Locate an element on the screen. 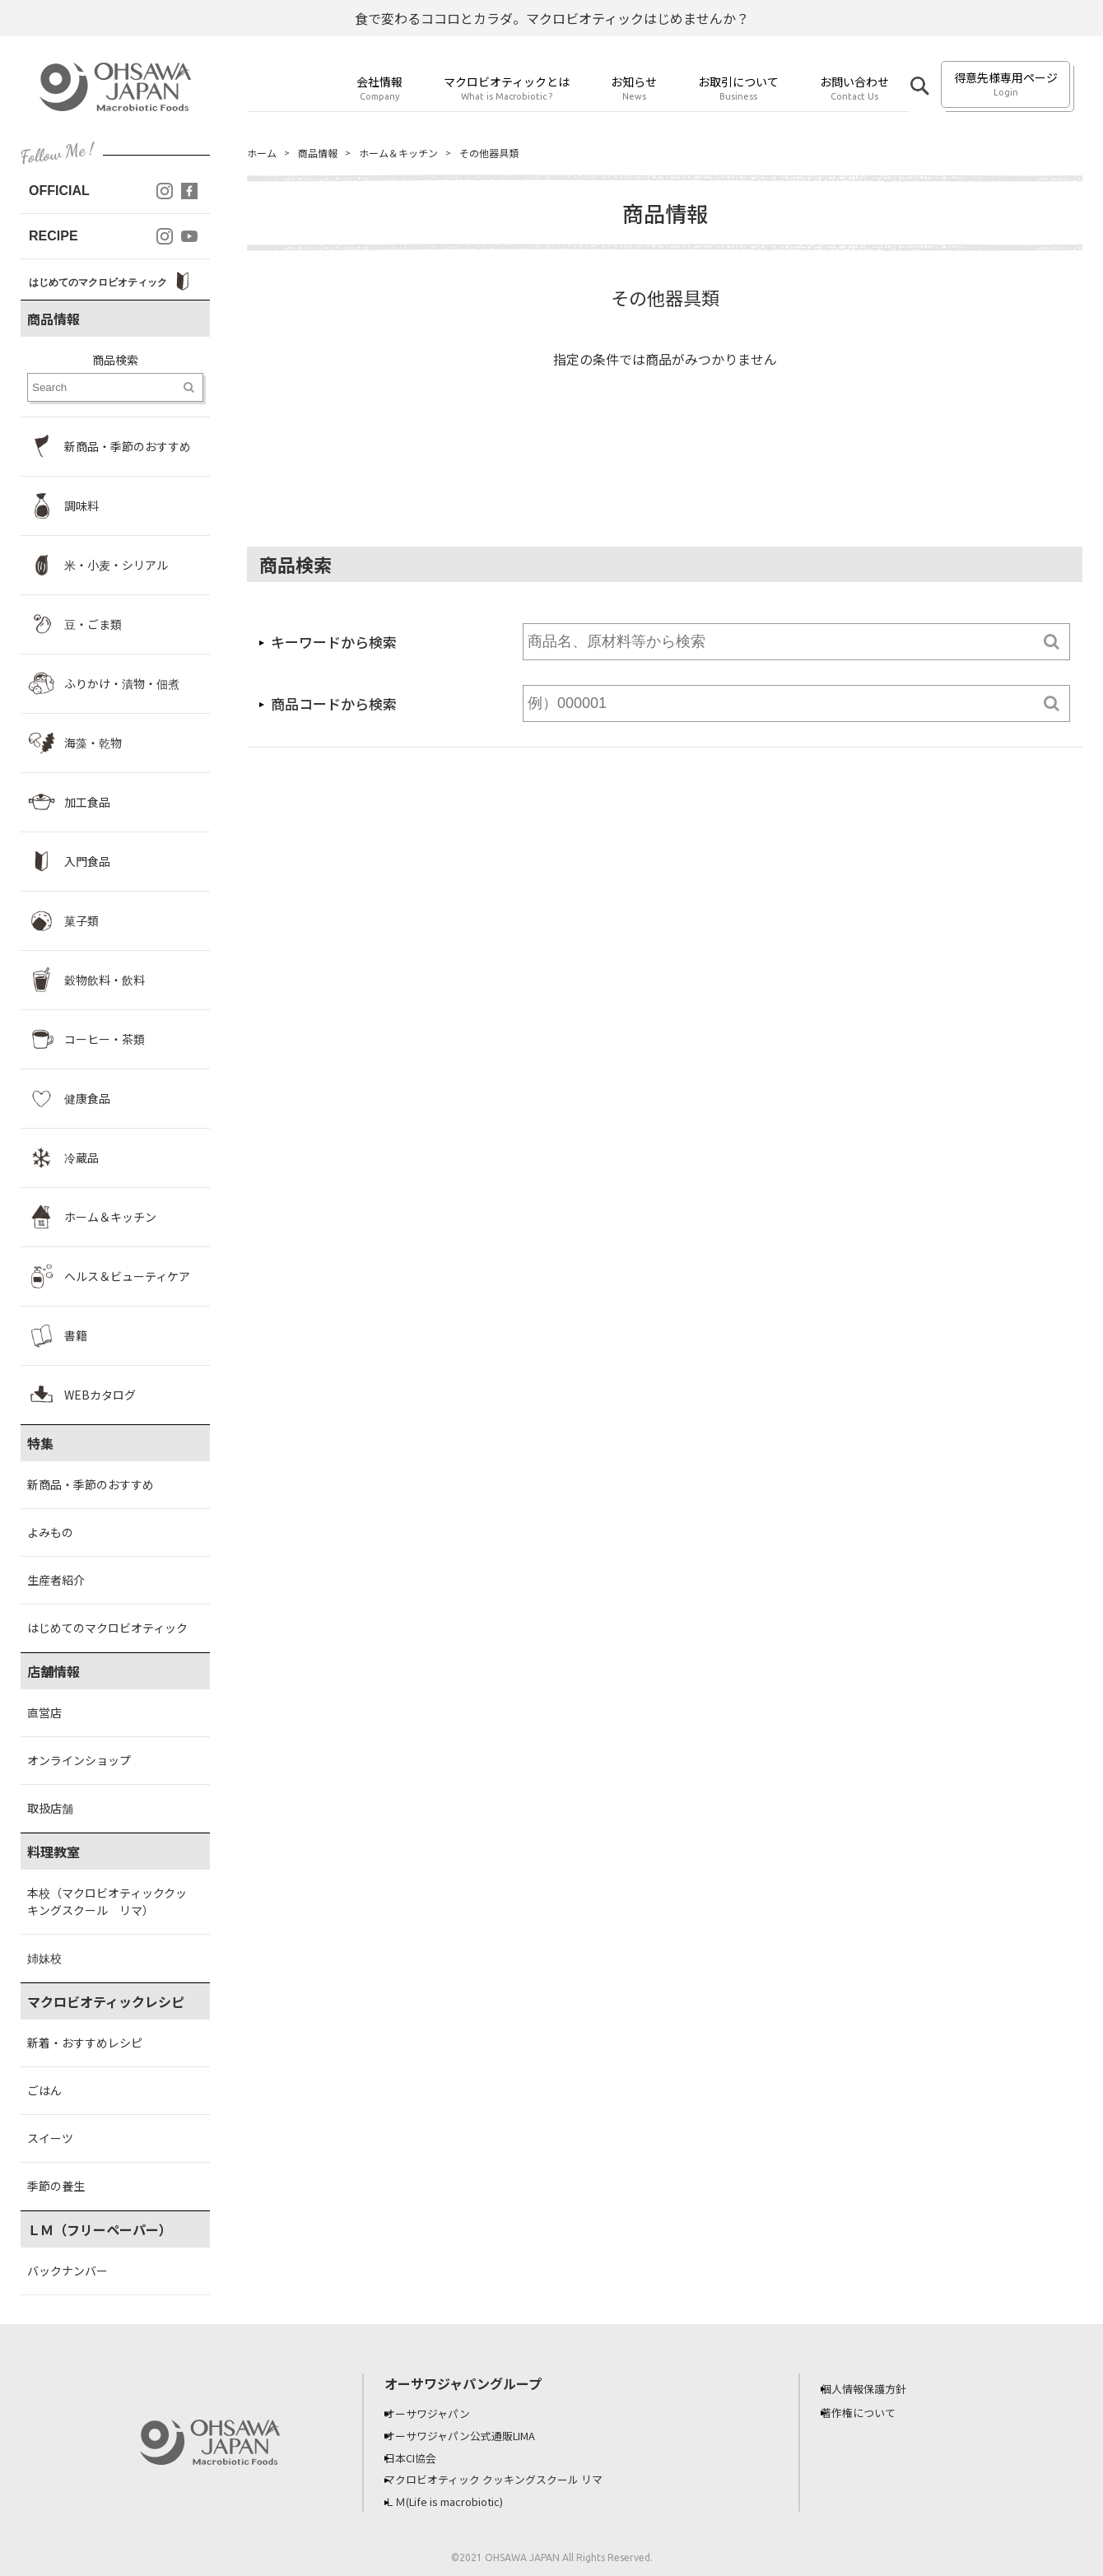 This screenshot has width=1103, height=2576. 個人情報保護方針 is located at coordinates (877, 2388).